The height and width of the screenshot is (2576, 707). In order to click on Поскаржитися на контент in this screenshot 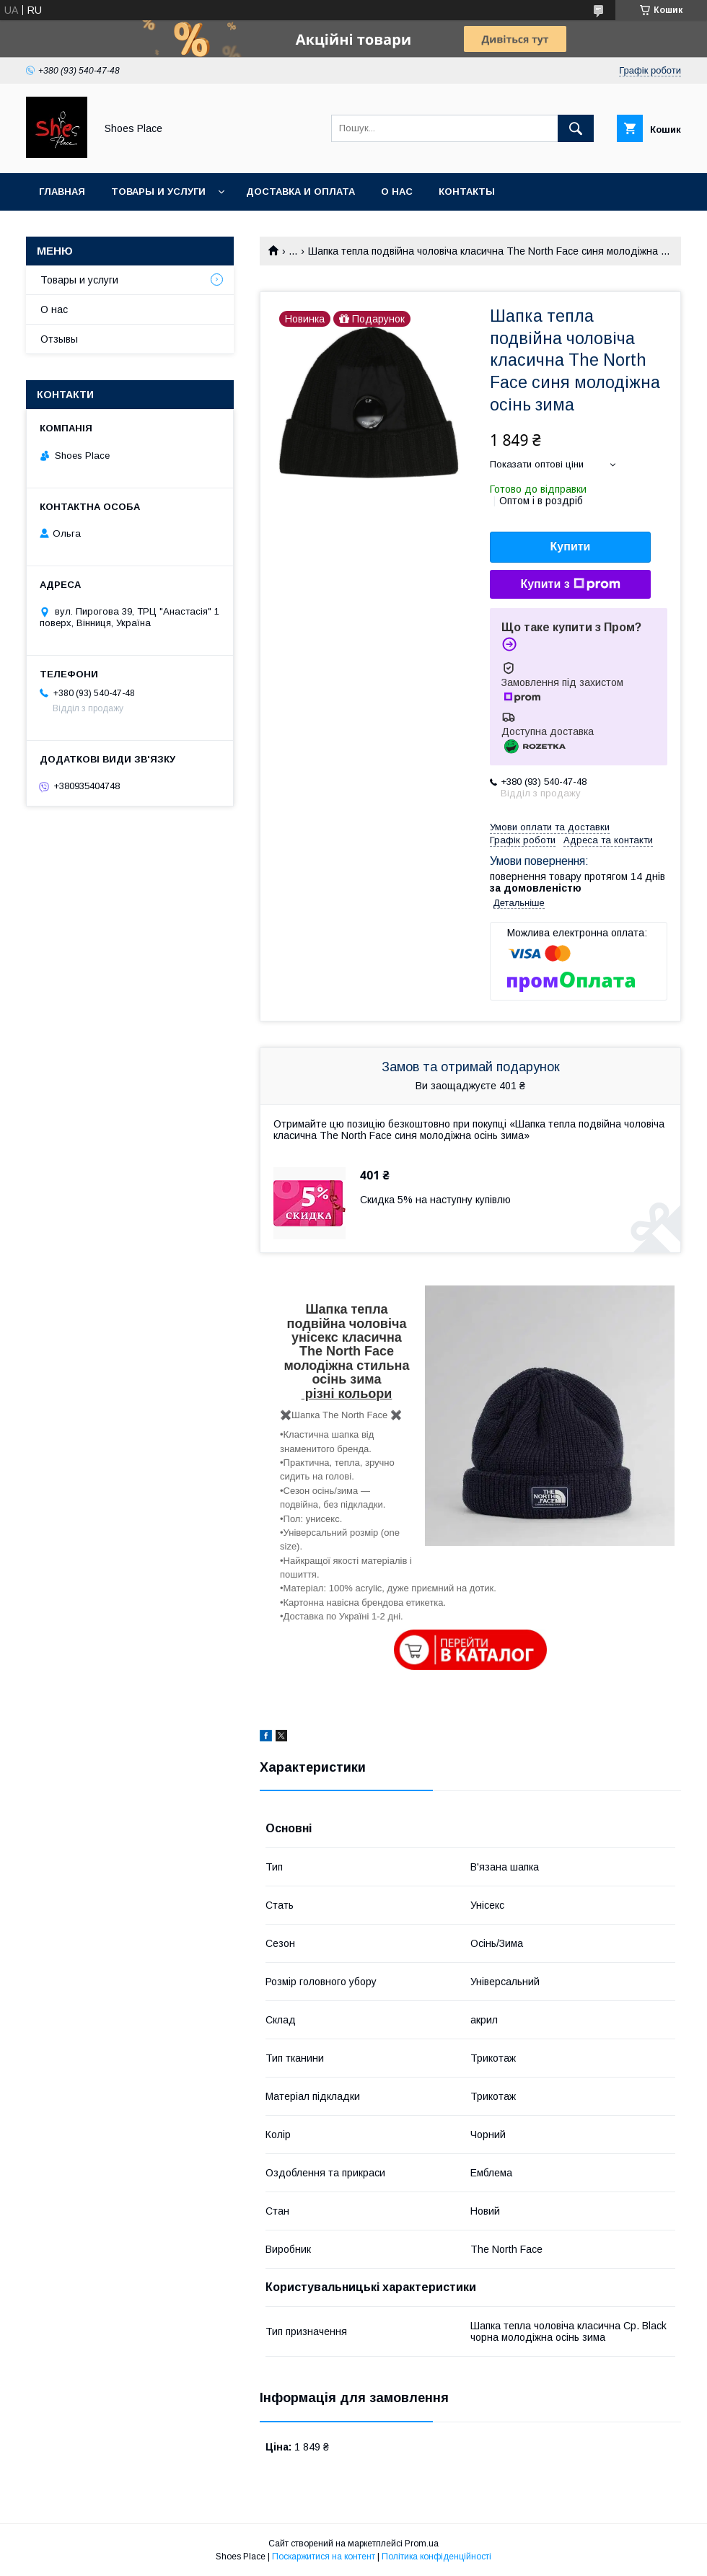, I will do `click(323, 2556)`.